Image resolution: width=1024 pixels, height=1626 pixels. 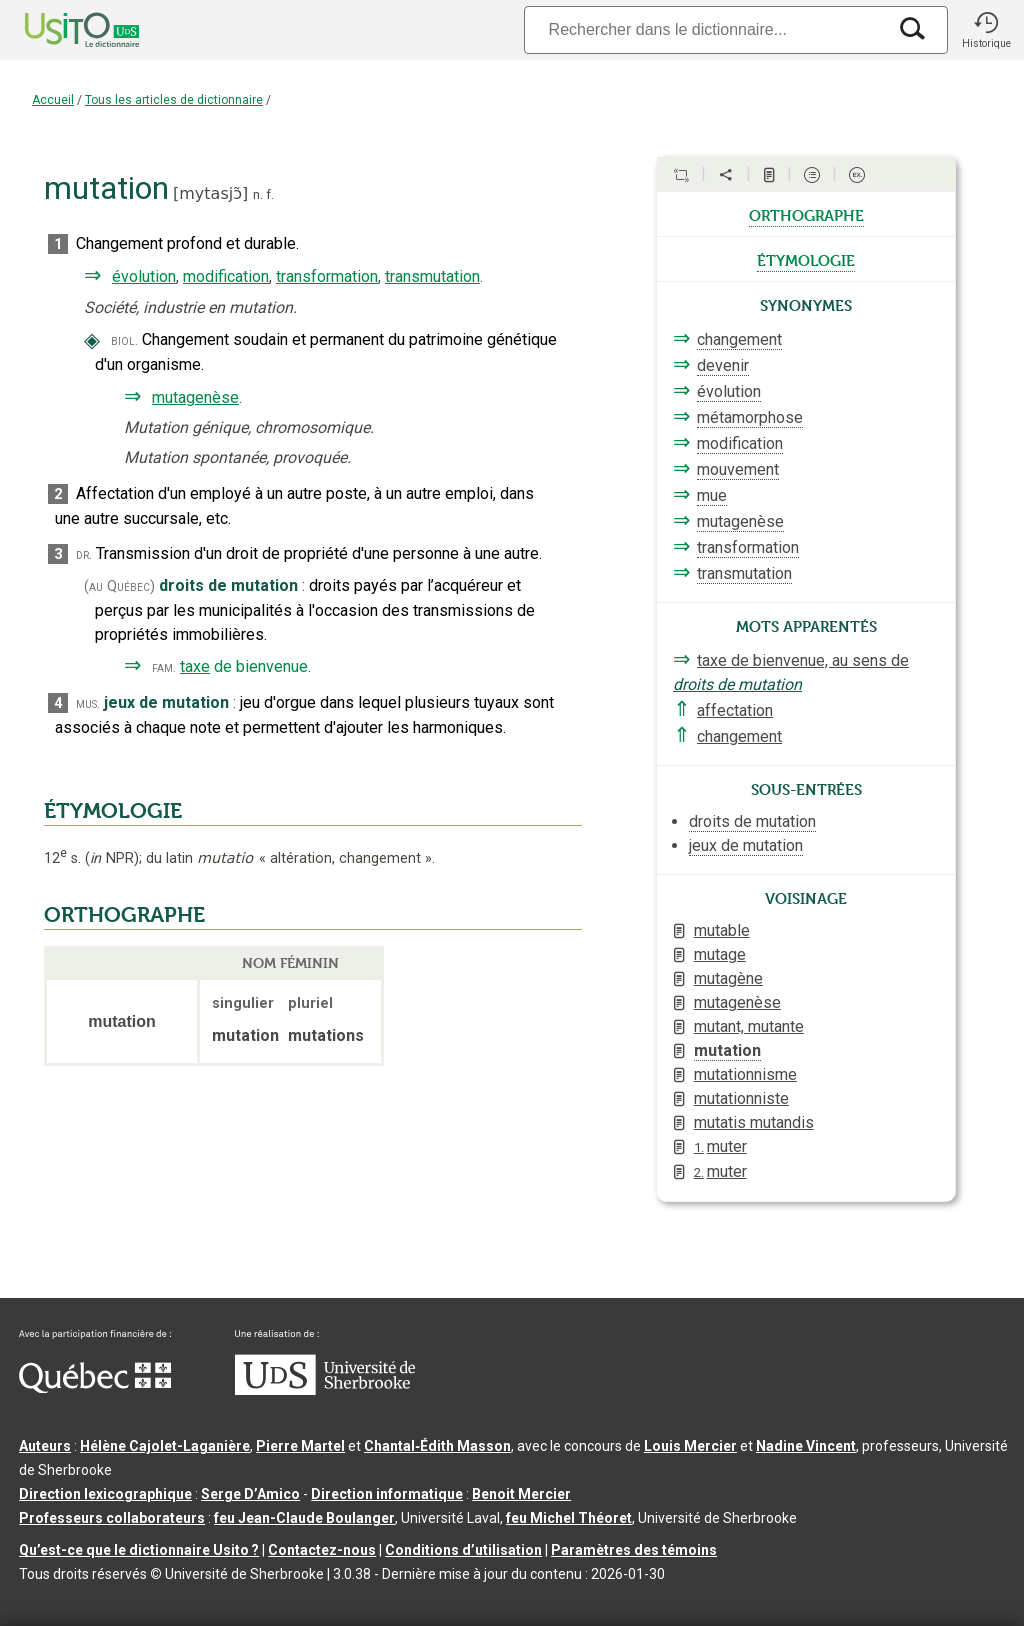 What do you see at coordinates (432, 276) in the screenshot?
I see `transmutation` at bounding box center [432, 276].